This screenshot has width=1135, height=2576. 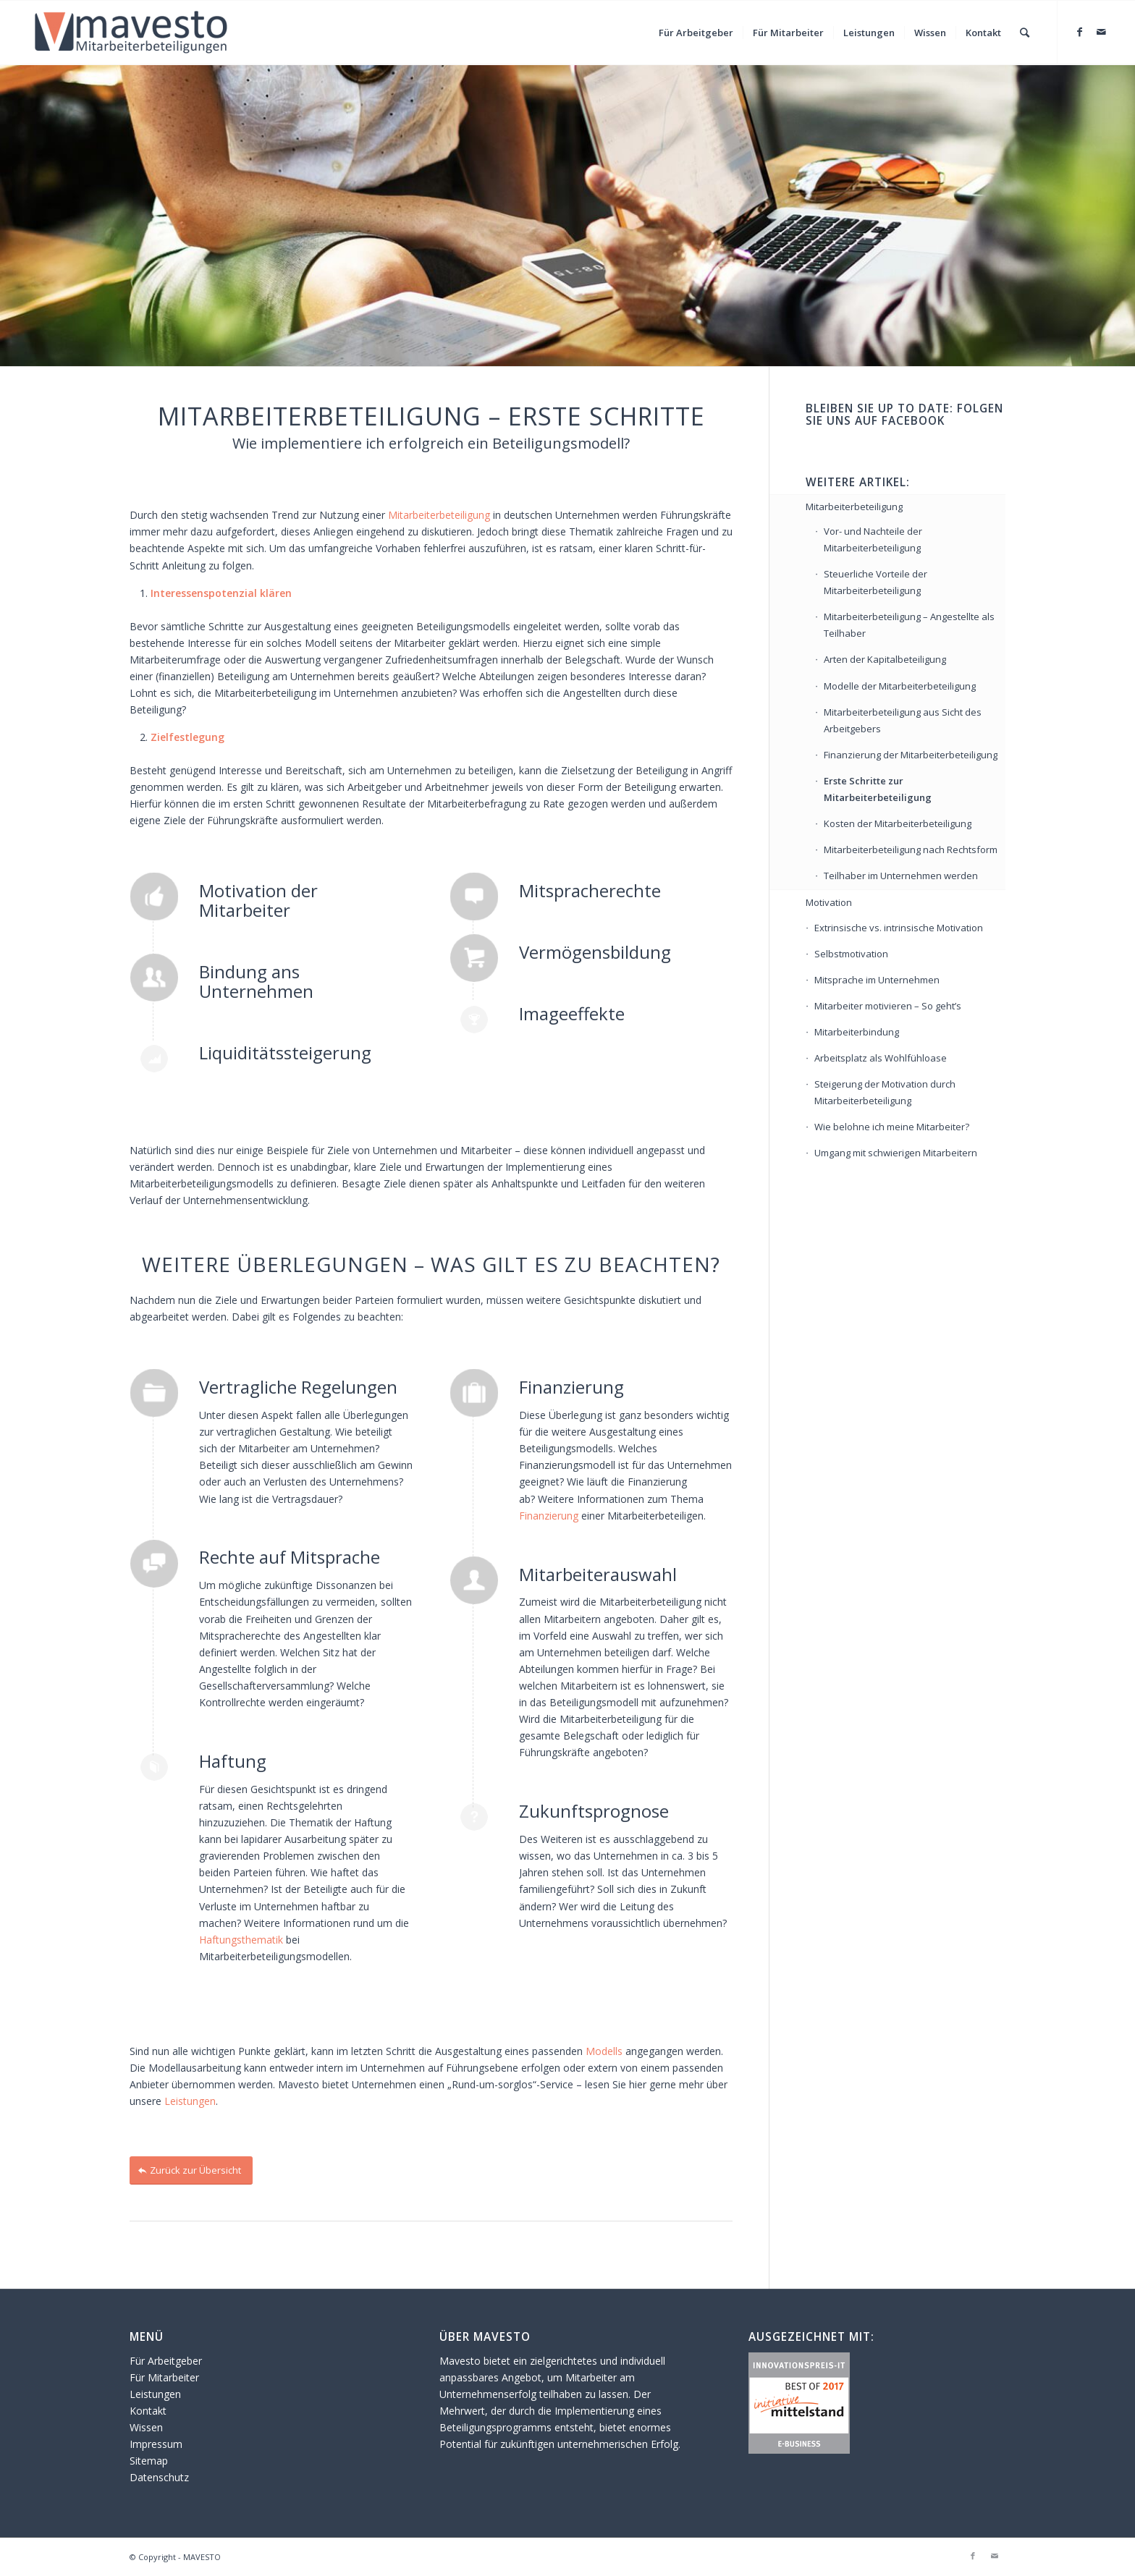 What do you see at coordinates (910, 849) in the screenshot?
I see `Mitarbeiterbeteiligung nach Rechtsform` at bounding box center [910, 849].